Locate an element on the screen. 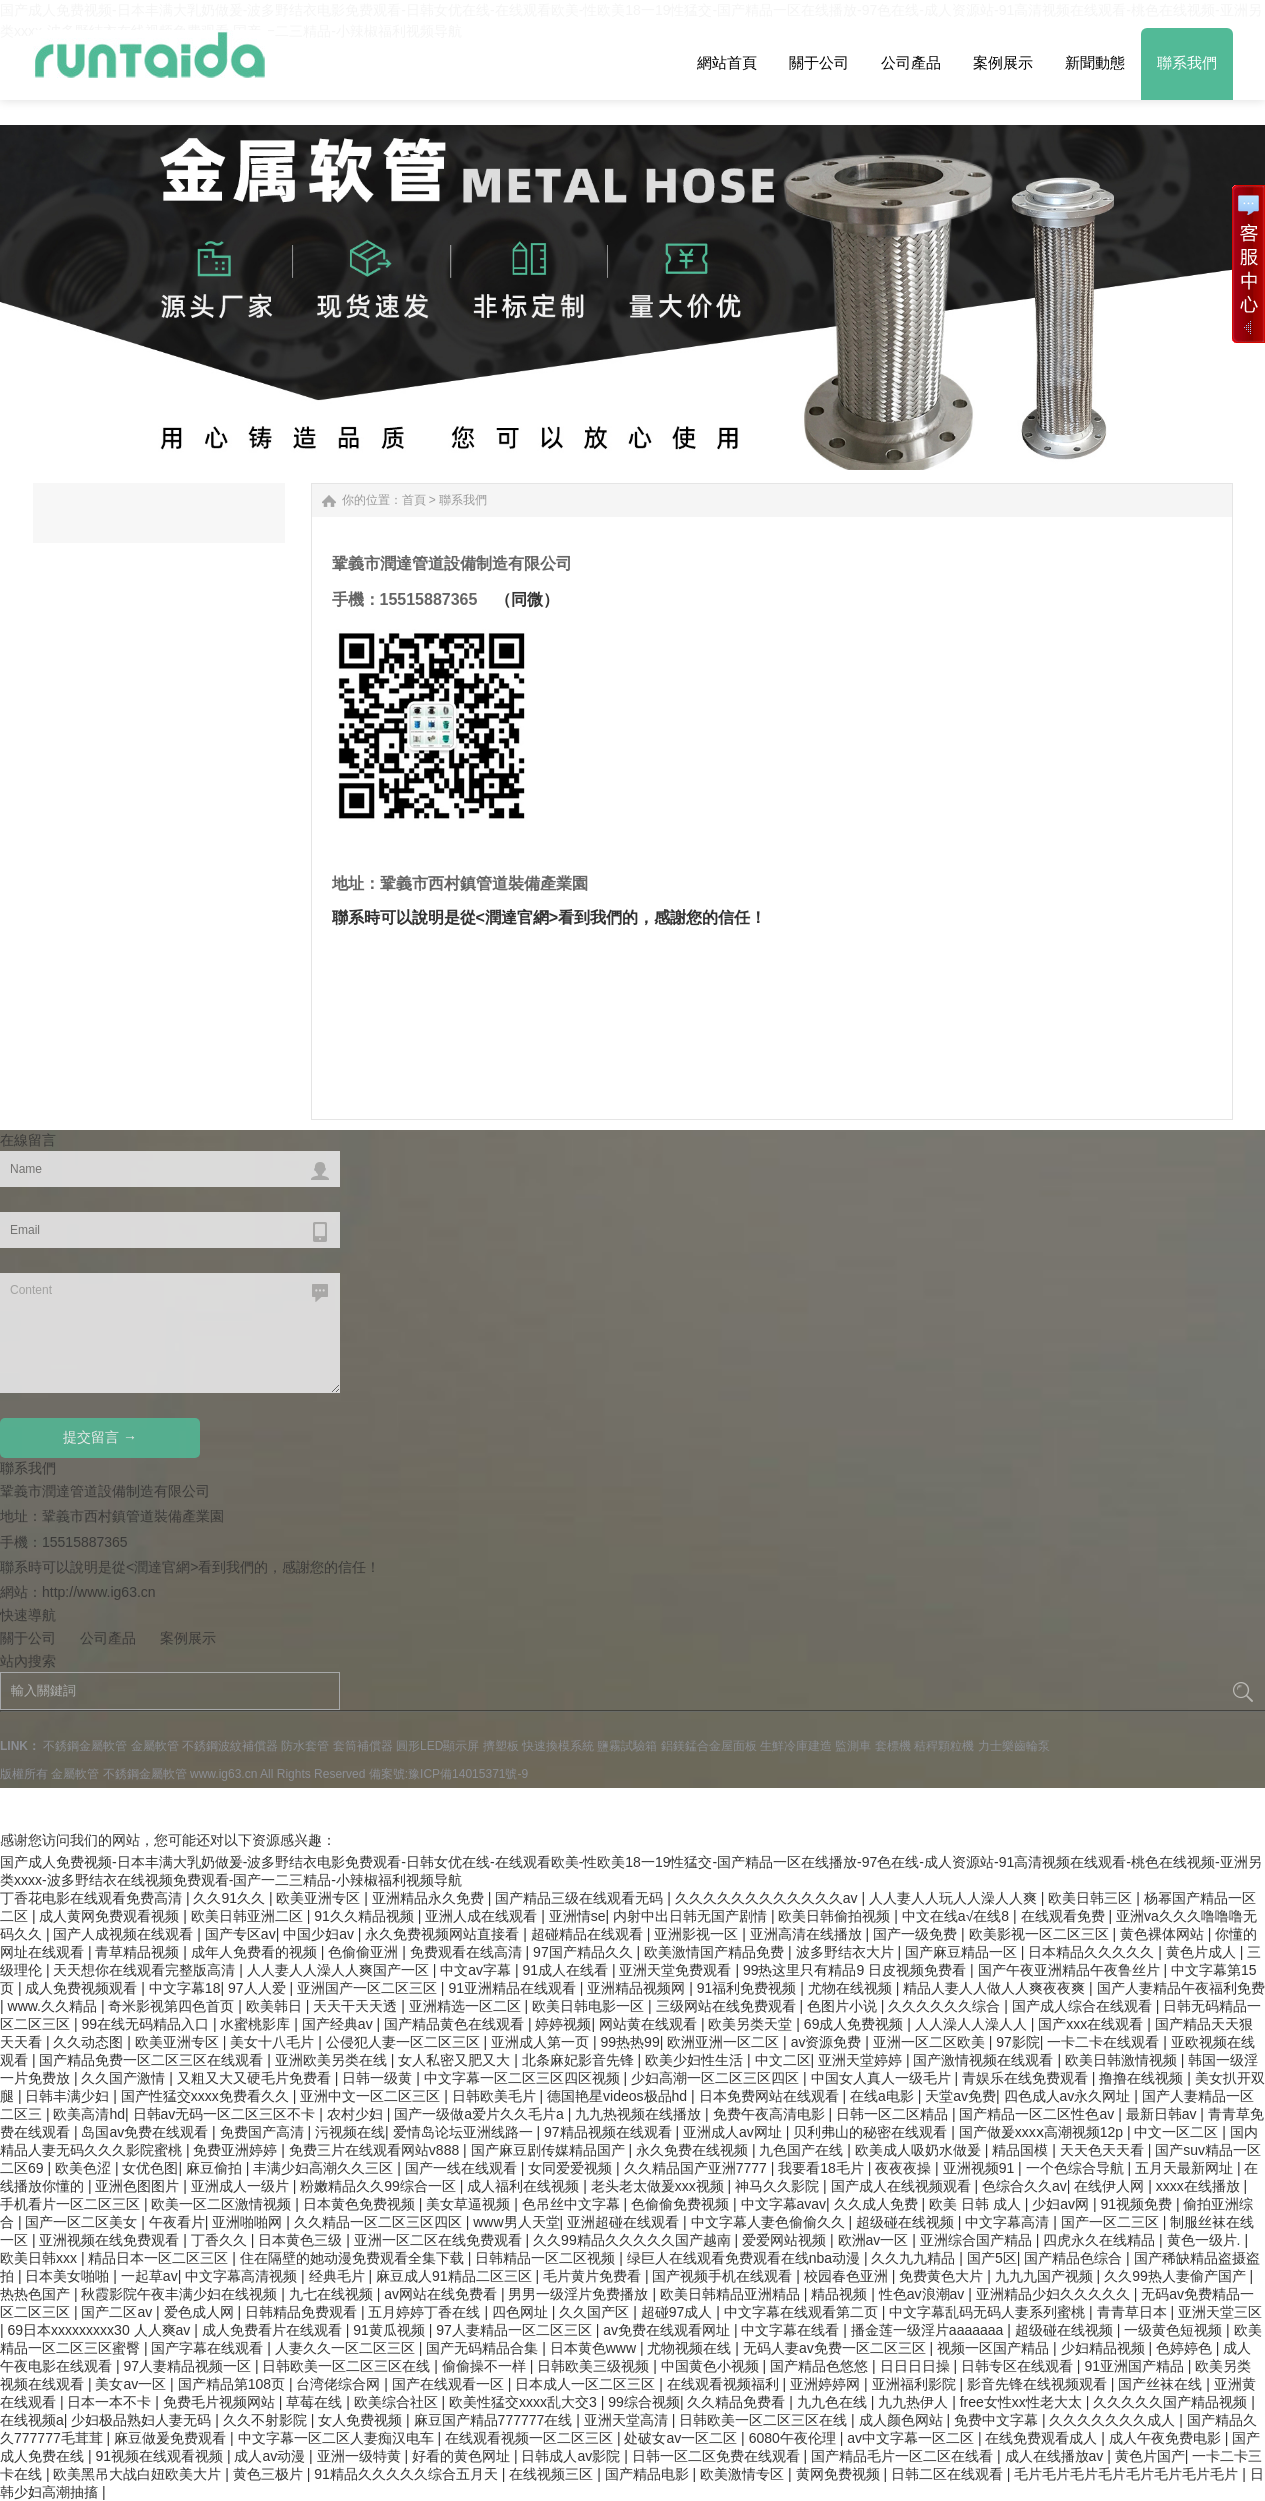 This screenshot has width=1265, height=2501. 日本黄色三级 is located at coordinates (302, 2240).